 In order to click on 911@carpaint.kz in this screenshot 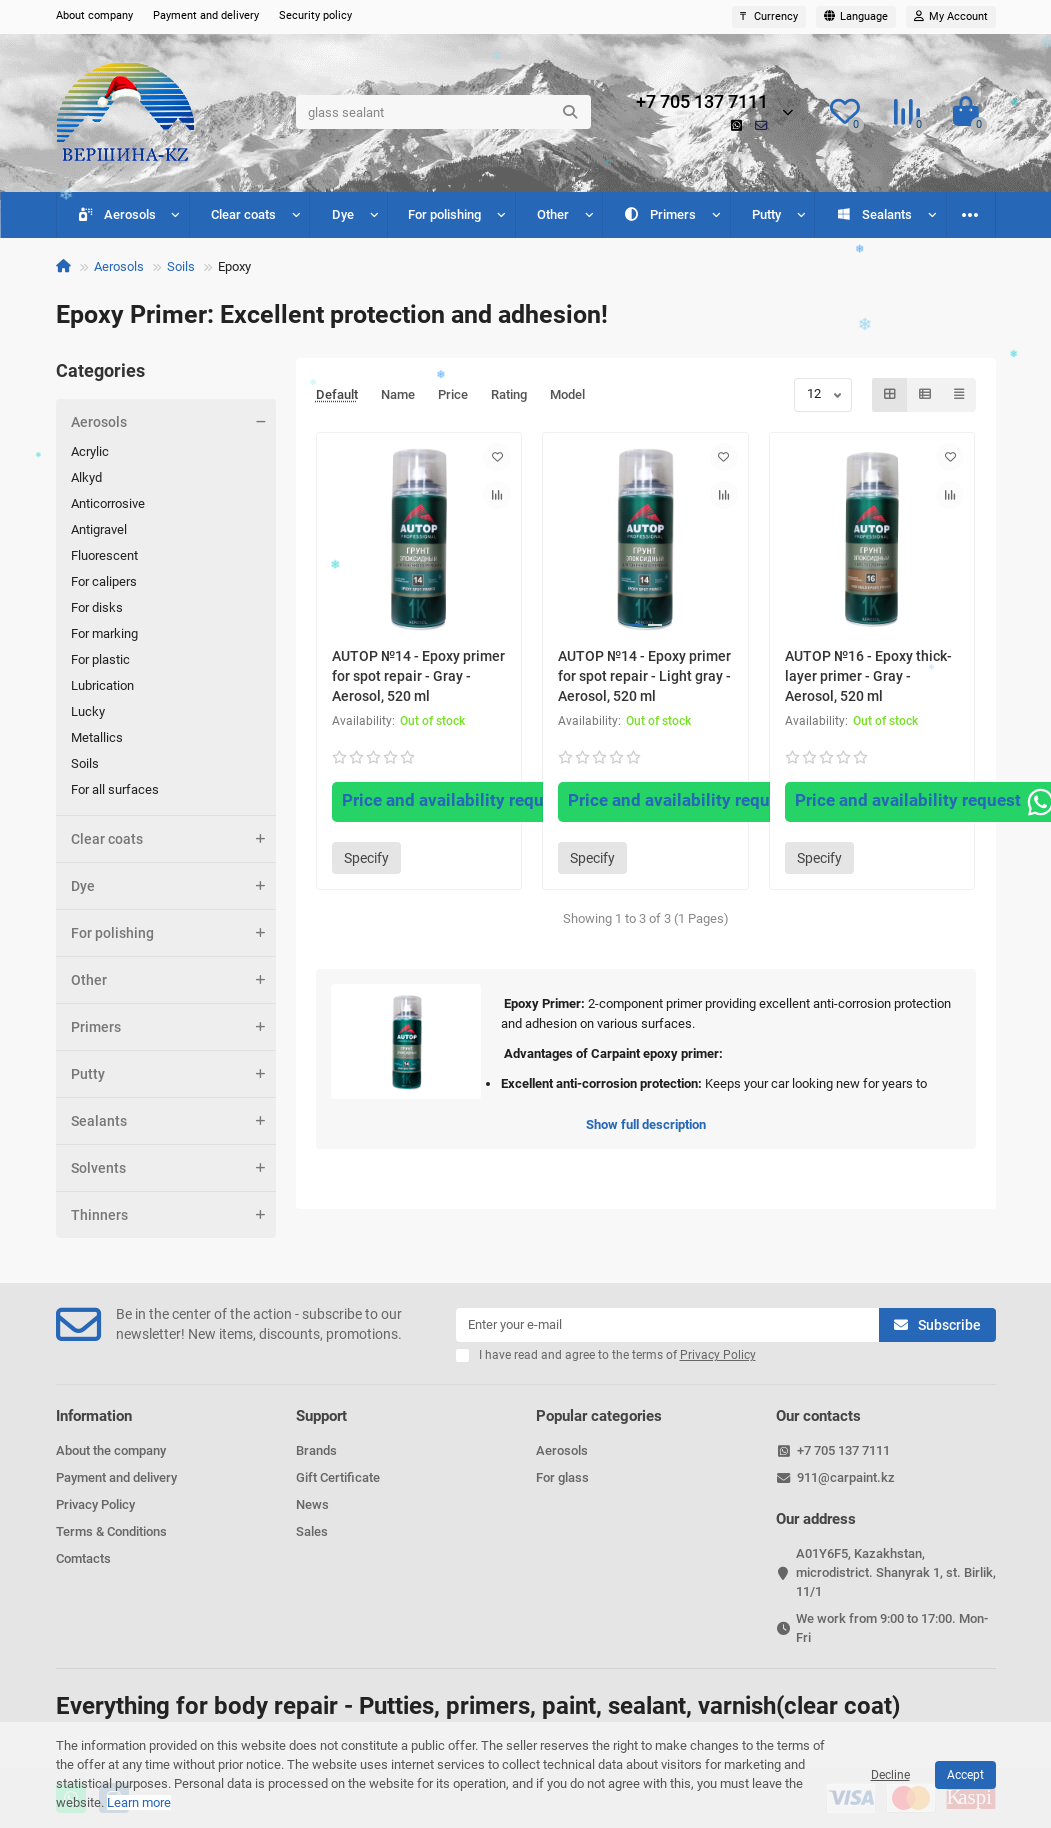, I will do `click(846, 1477)`.